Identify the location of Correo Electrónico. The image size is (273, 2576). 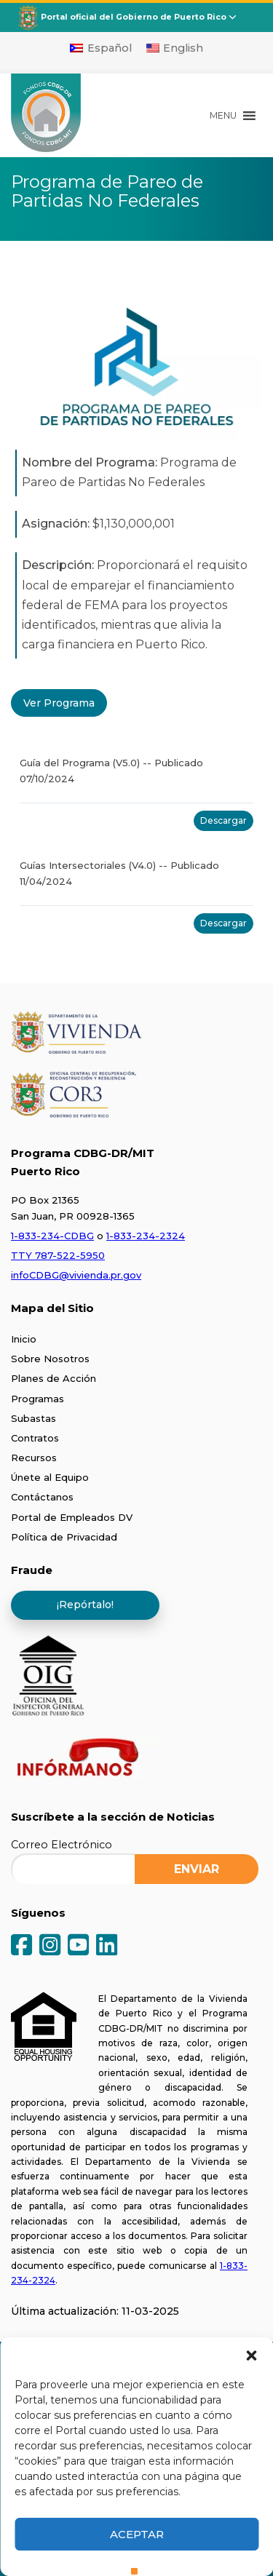
(61, 1844).